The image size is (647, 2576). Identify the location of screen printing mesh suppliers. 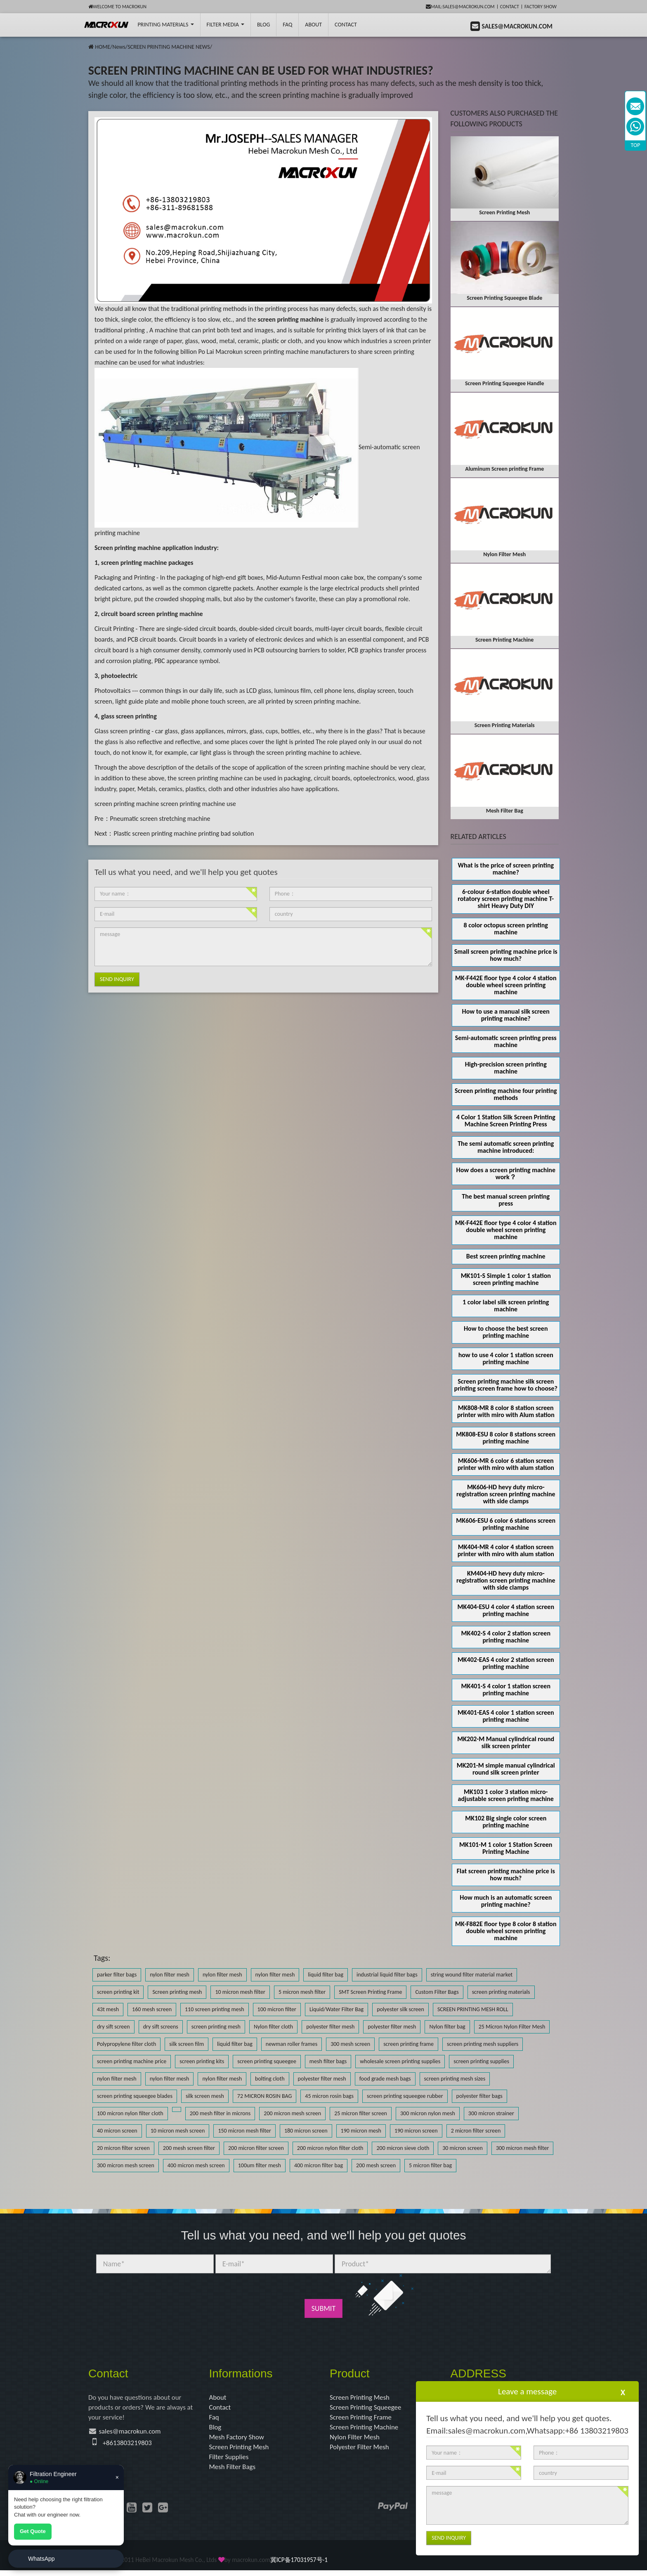
(482, 2044).